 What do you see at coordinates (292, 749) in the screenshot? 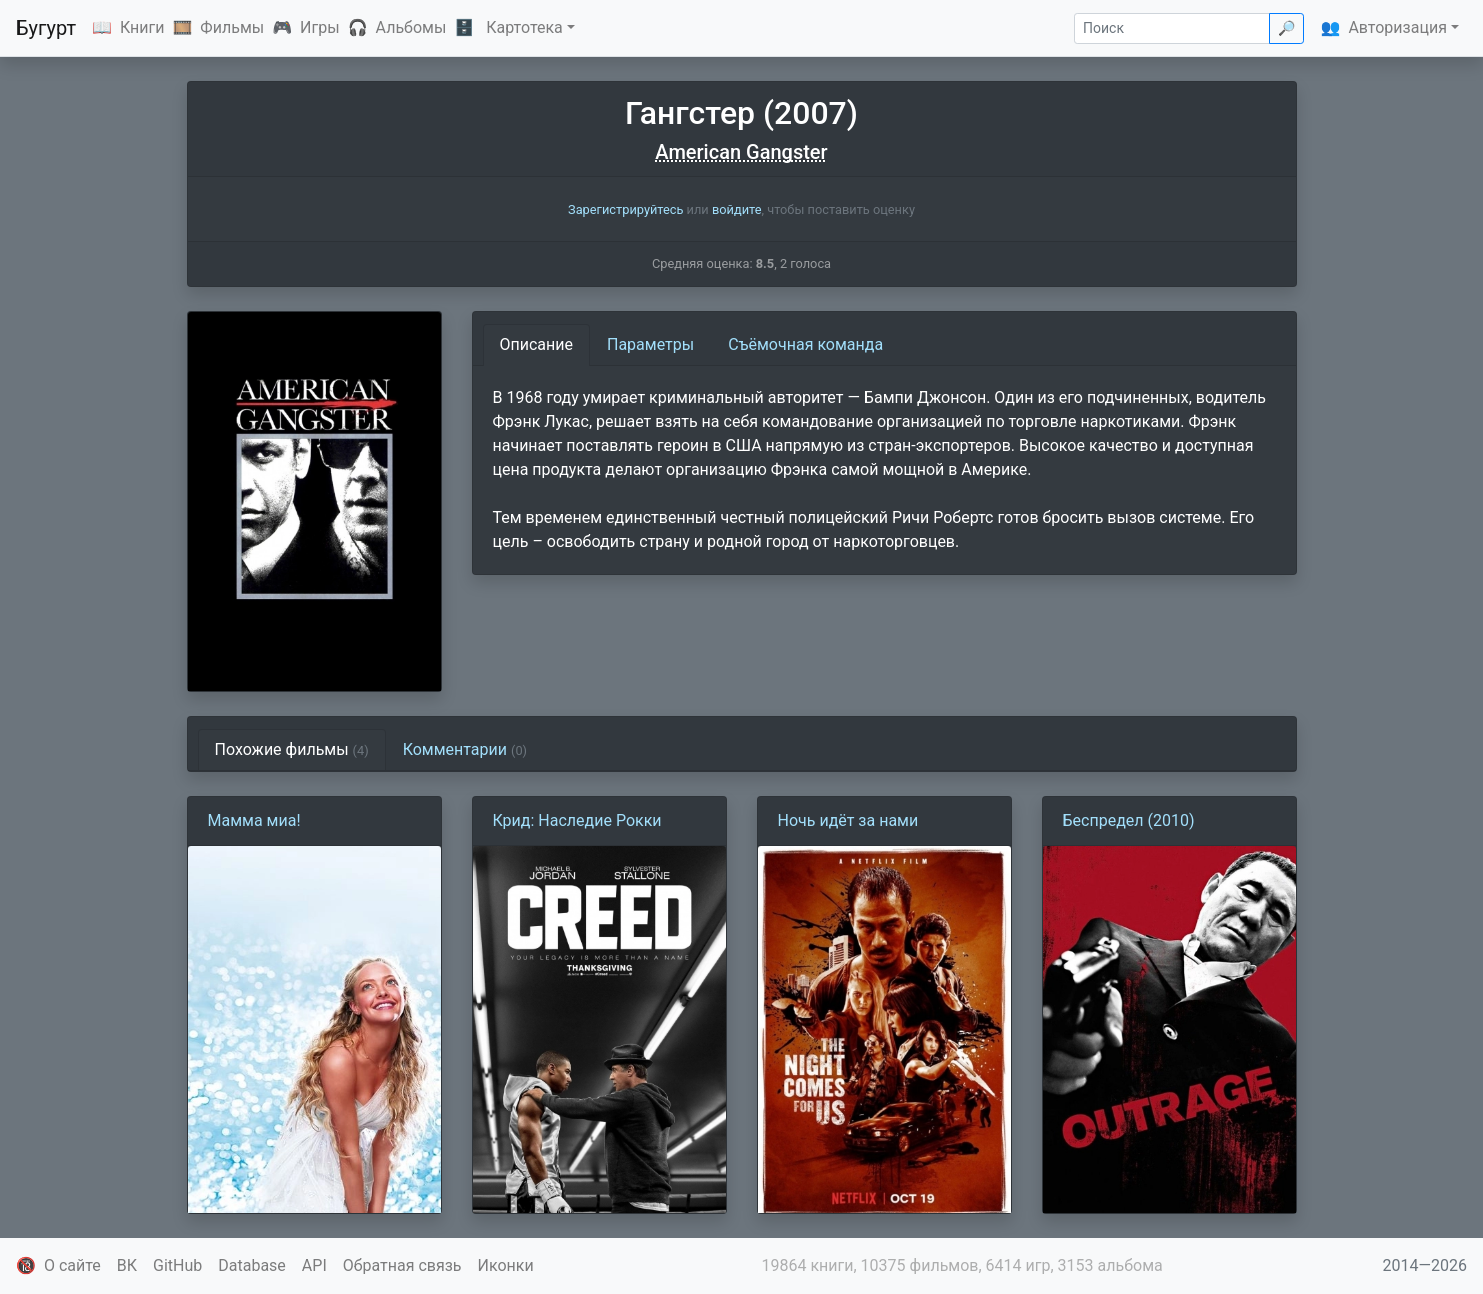
I see `Похожие фильмы [tab]` at bounding box center [292, 749].